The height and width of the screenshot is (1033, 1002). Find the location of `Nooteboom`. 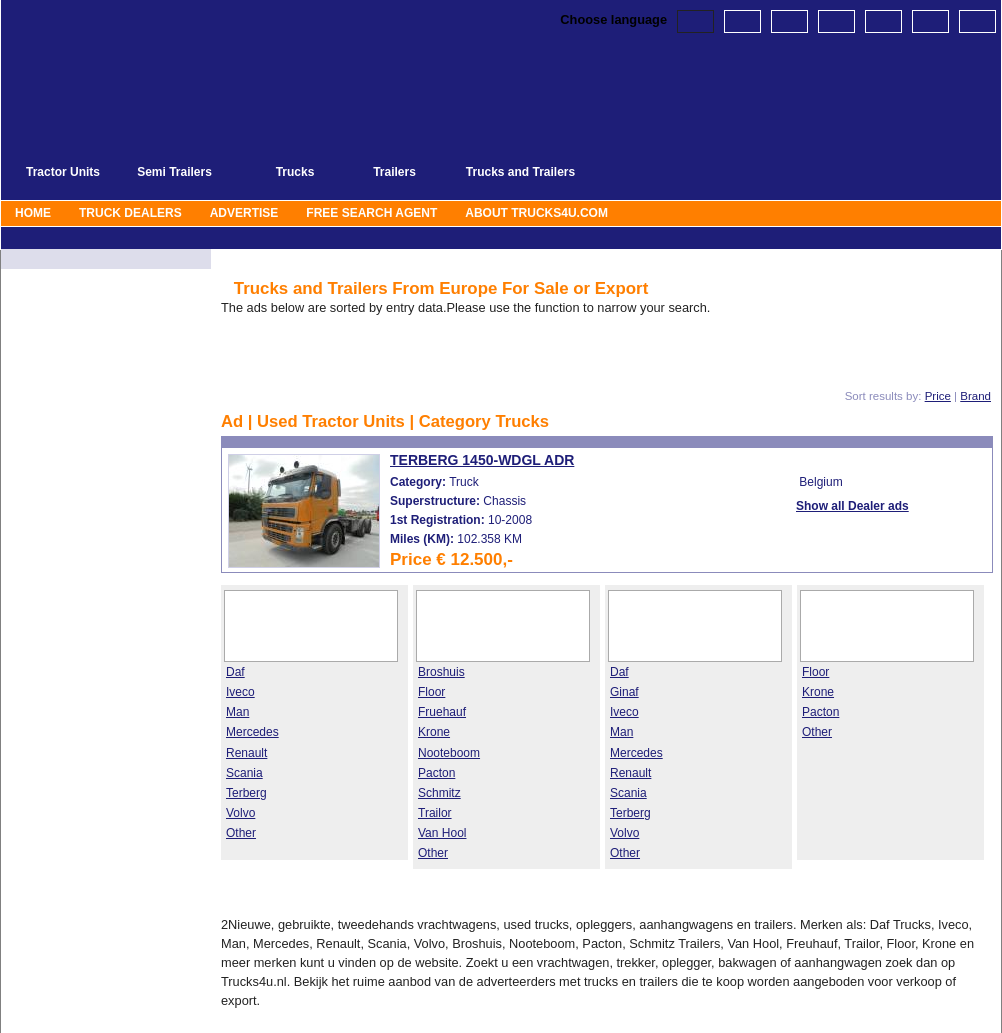

Nooteboom is located at coordinates (449, 753).